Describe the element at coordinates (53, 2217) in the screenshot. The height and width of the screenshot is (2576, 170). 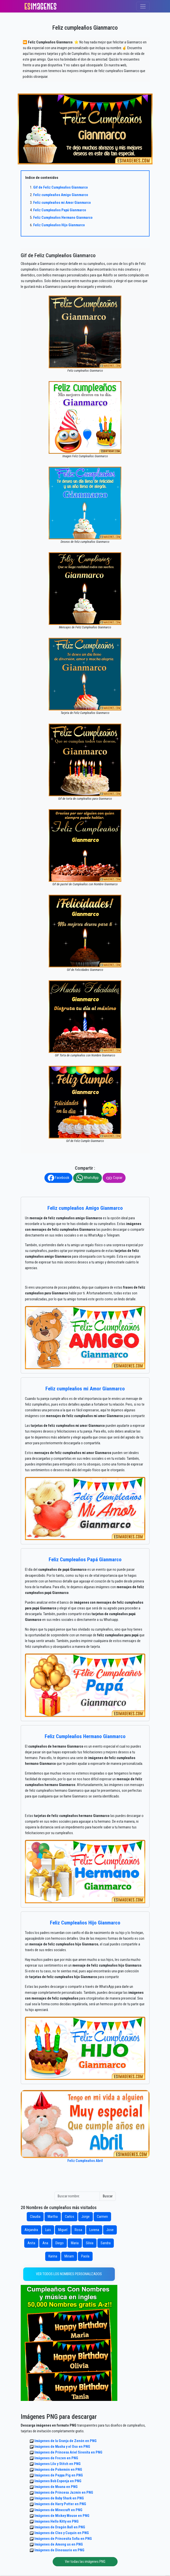
I see `Martha` at that location.